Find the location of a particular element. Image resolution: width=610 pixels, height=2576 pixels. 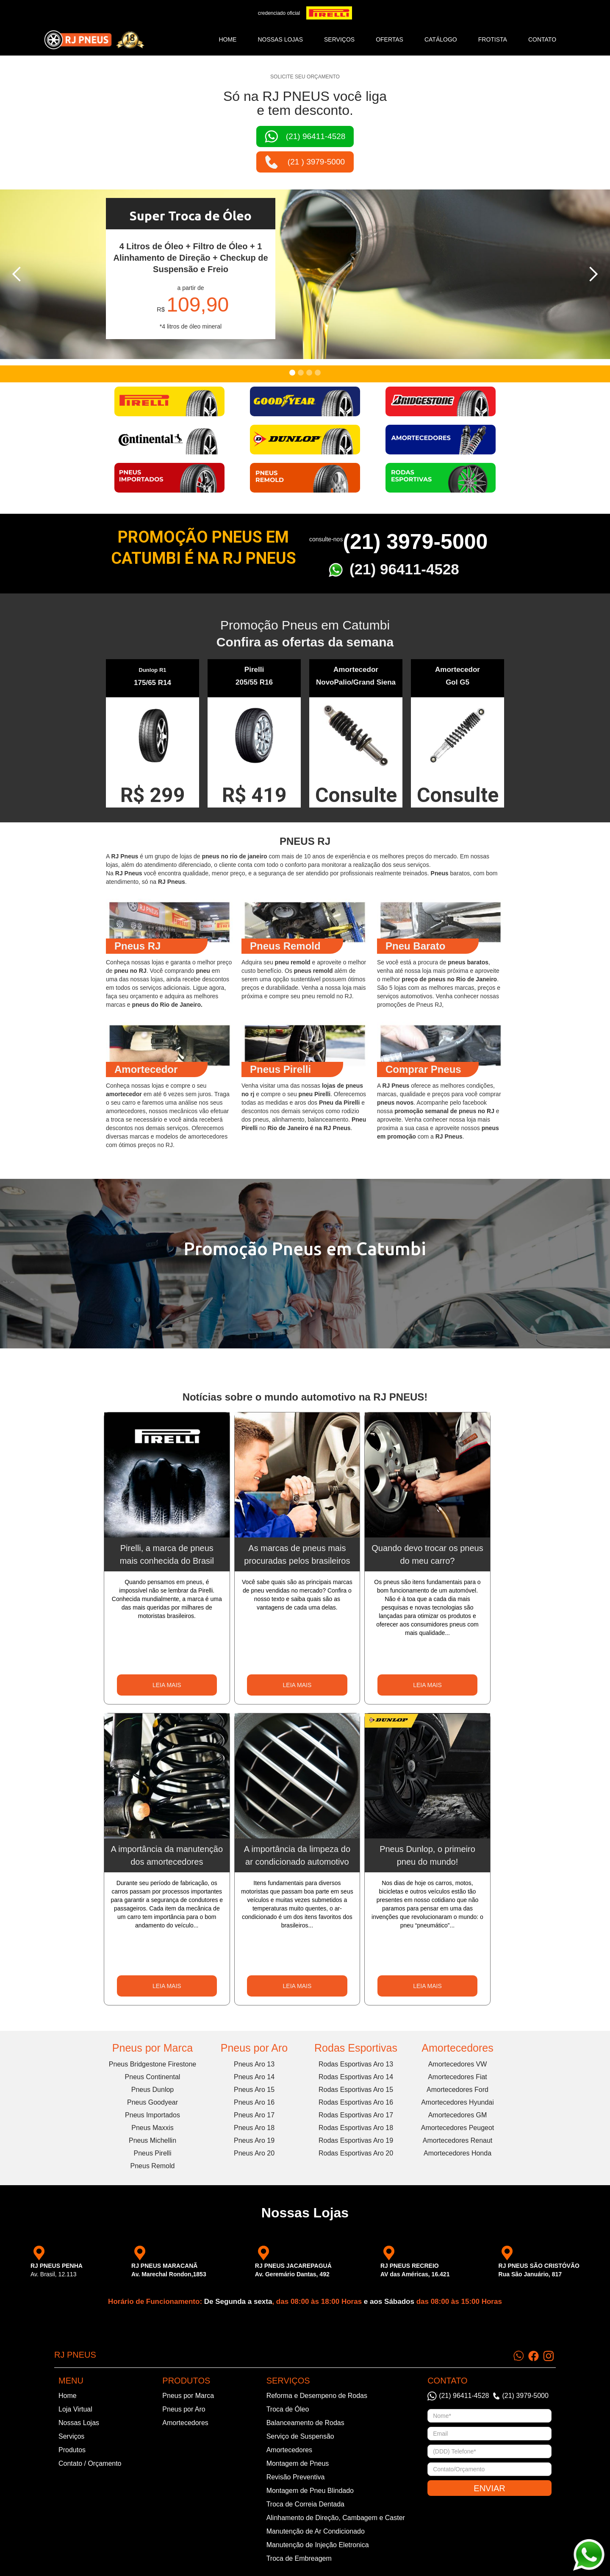

SERVIÇOS is located at coordinates (339, 39).